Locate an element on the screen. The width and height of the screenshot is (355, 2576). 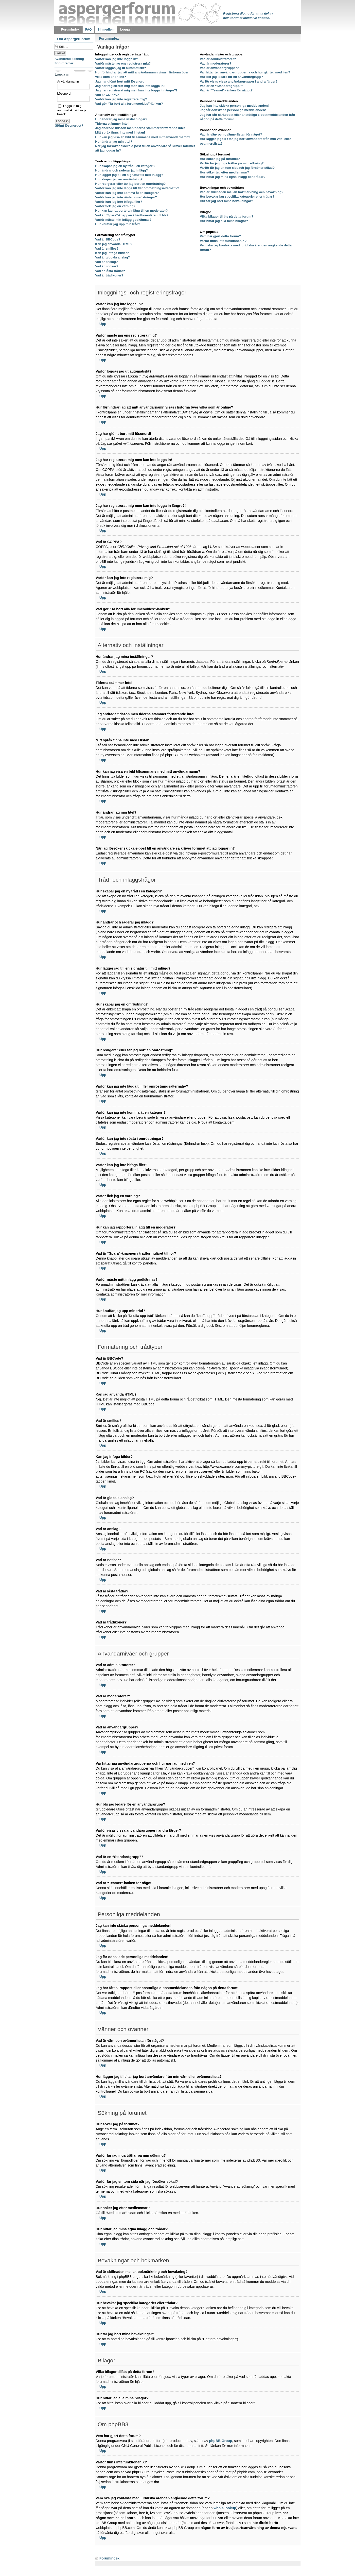
Hur kan jag visa en bild tillsammans med mitt användarnamn? is located at coordinates (142, 137).